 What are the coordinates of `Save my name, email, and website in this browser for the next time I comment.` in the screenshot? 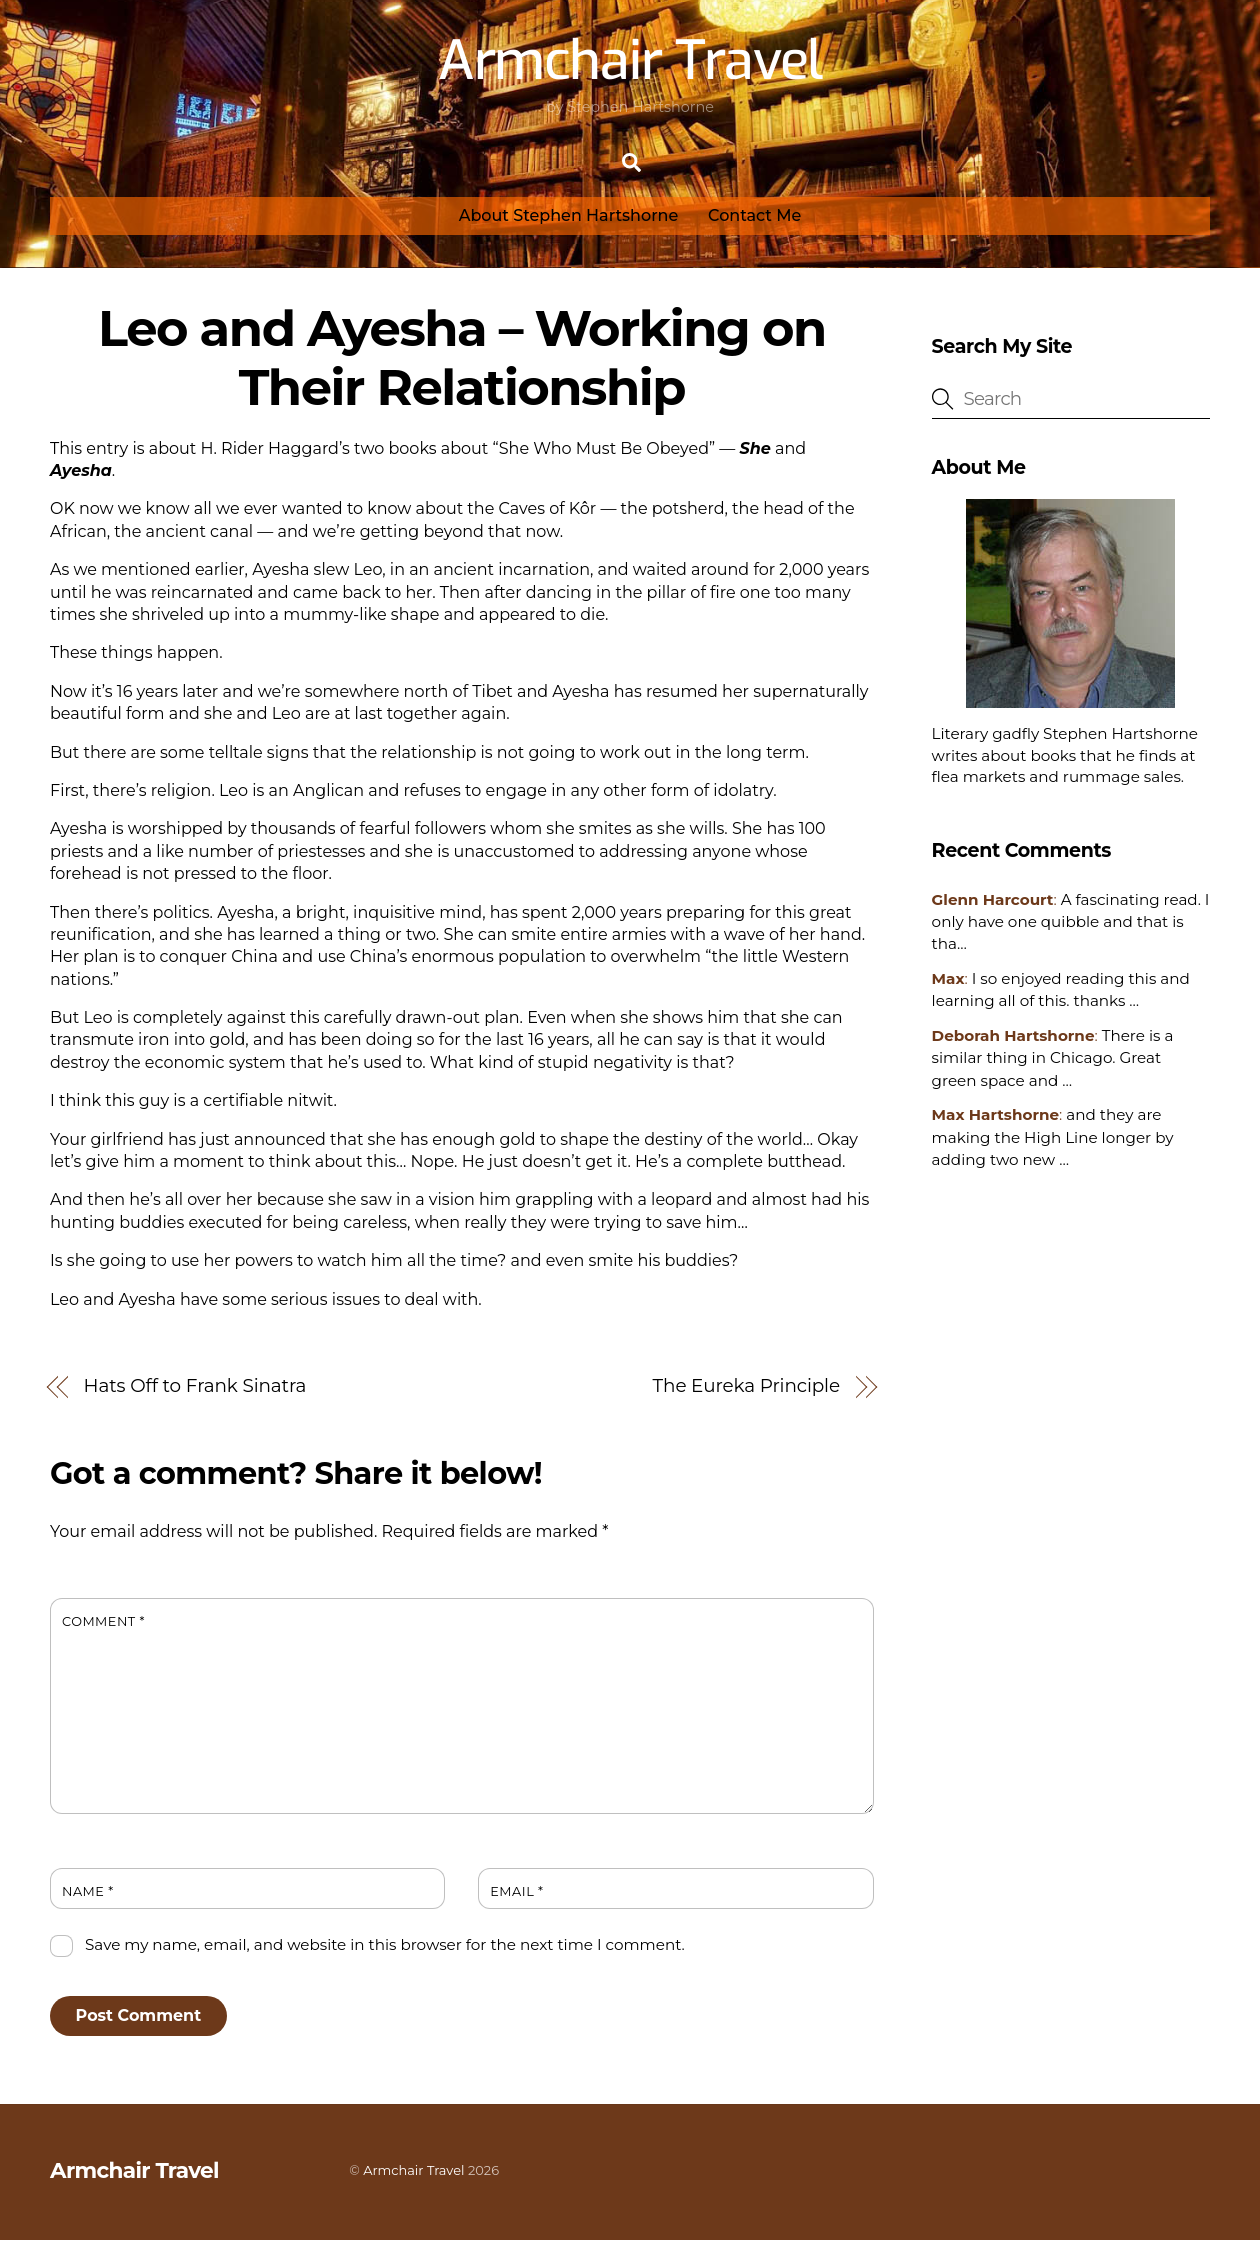 It's located at (385, 1945).